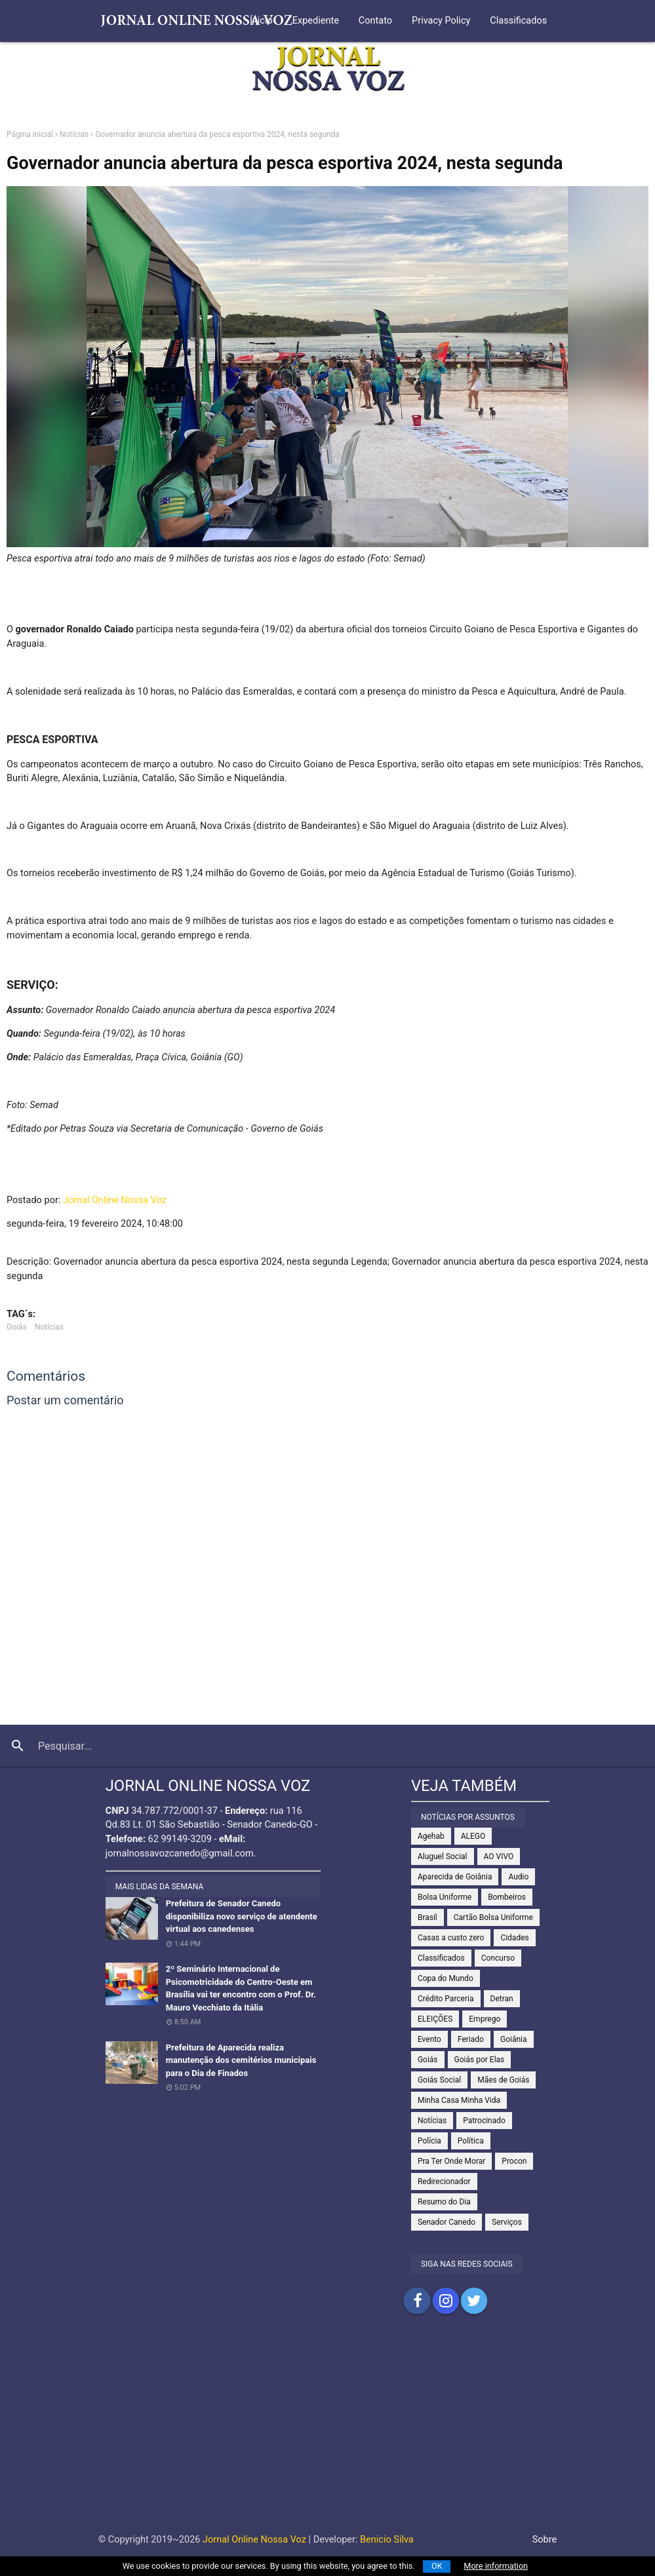  What do you see at coordinates (445, 1978) in the screenshot?
I see `Copa do Mundo` at bounding box center [445, 1978].